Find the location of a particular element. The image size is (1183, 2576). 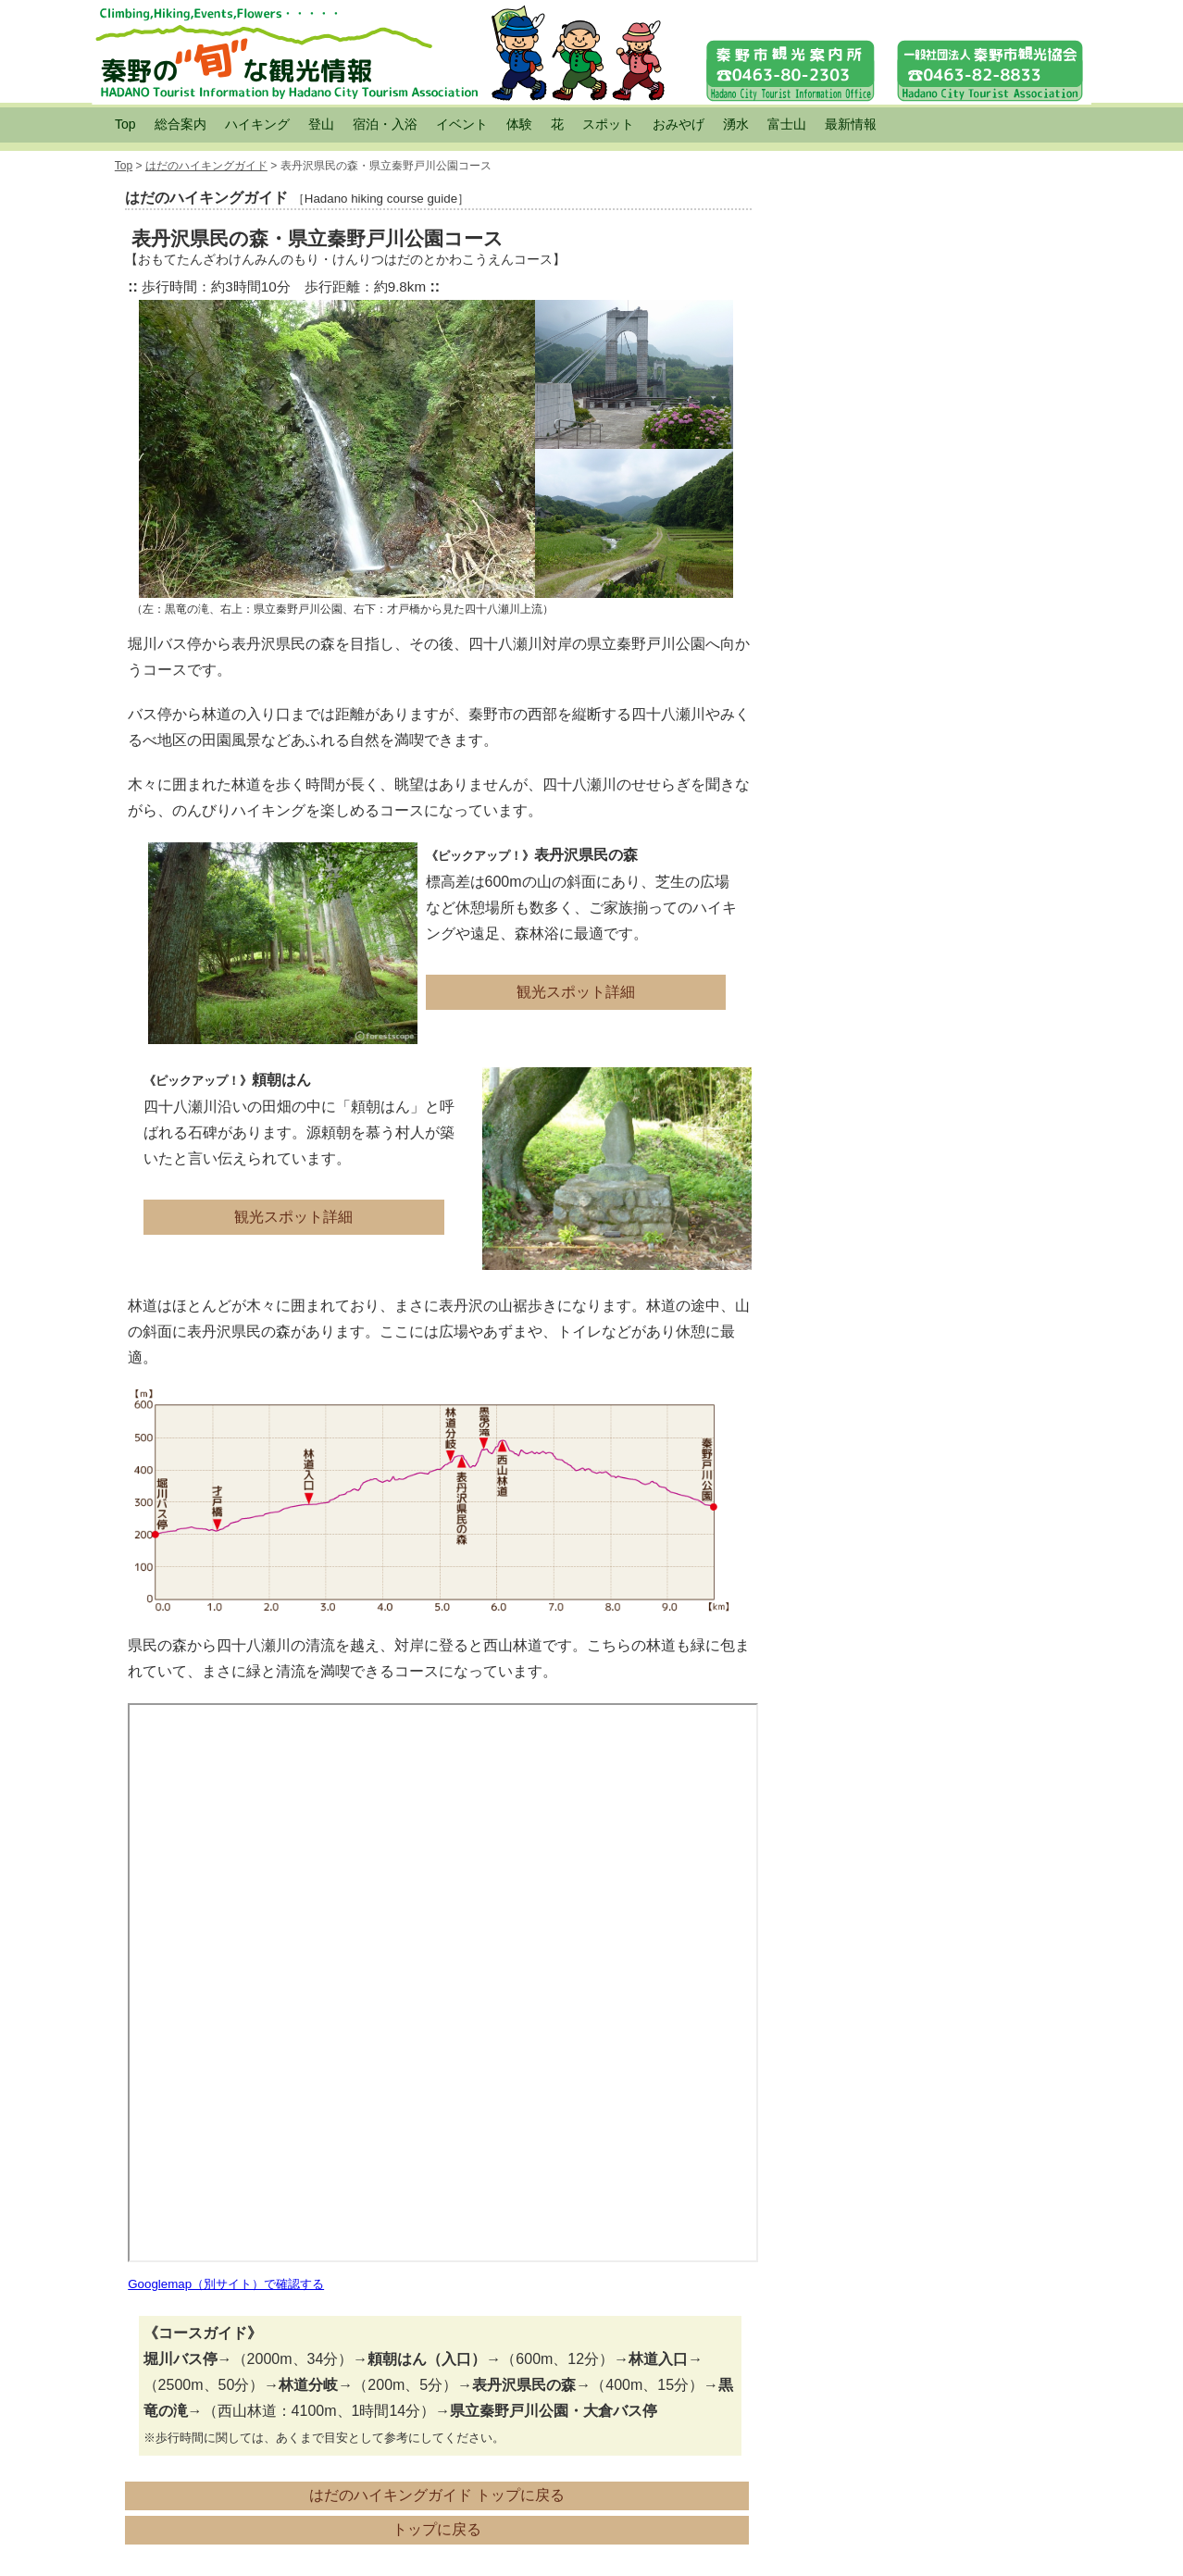

スポット is located at coordinates (608, 124).